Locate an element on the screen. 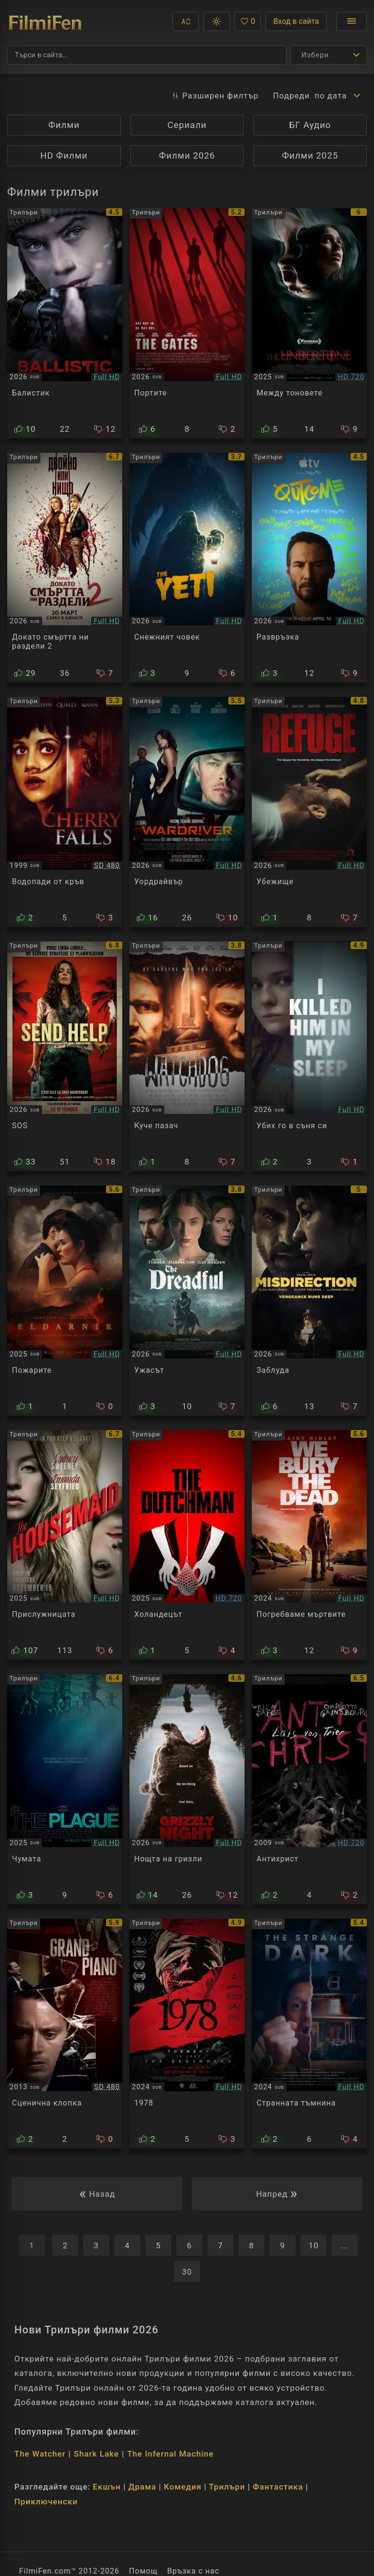 Image resolution: width=374 pixels, height=2576 pixels. Фантастика is located at coordinates (278, 2486).